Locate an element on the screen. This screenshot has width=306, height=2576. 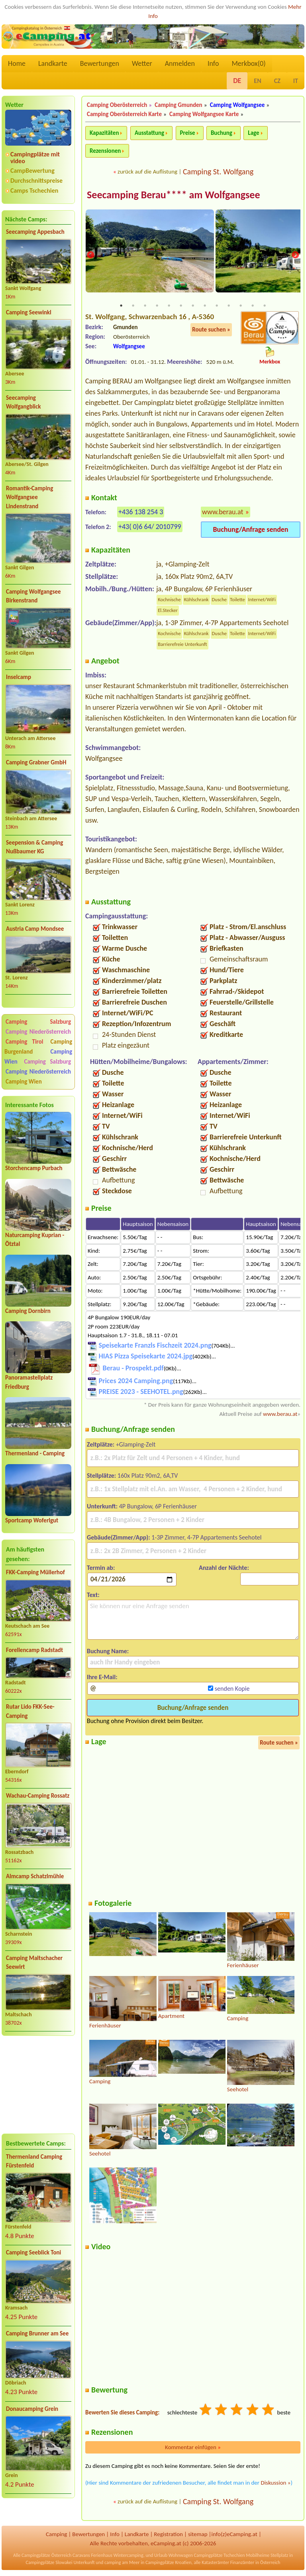
Campingplätze Tschechien is located at coordinates (219, 2555).